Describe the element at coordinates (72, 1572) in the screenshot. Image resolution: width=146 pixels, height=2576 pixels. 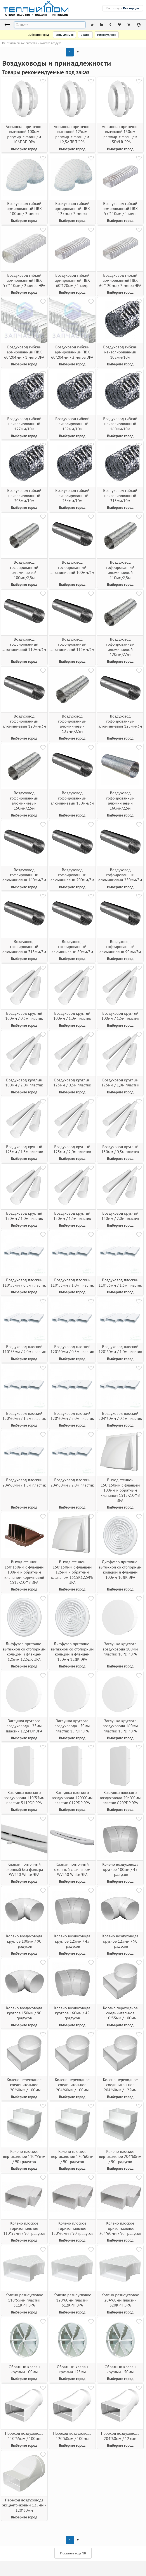
I see `Выход стенной 150*150мм с фланцем 125мм и обратным клапаном 1515К12,5ФВ ЭРА` at that location.